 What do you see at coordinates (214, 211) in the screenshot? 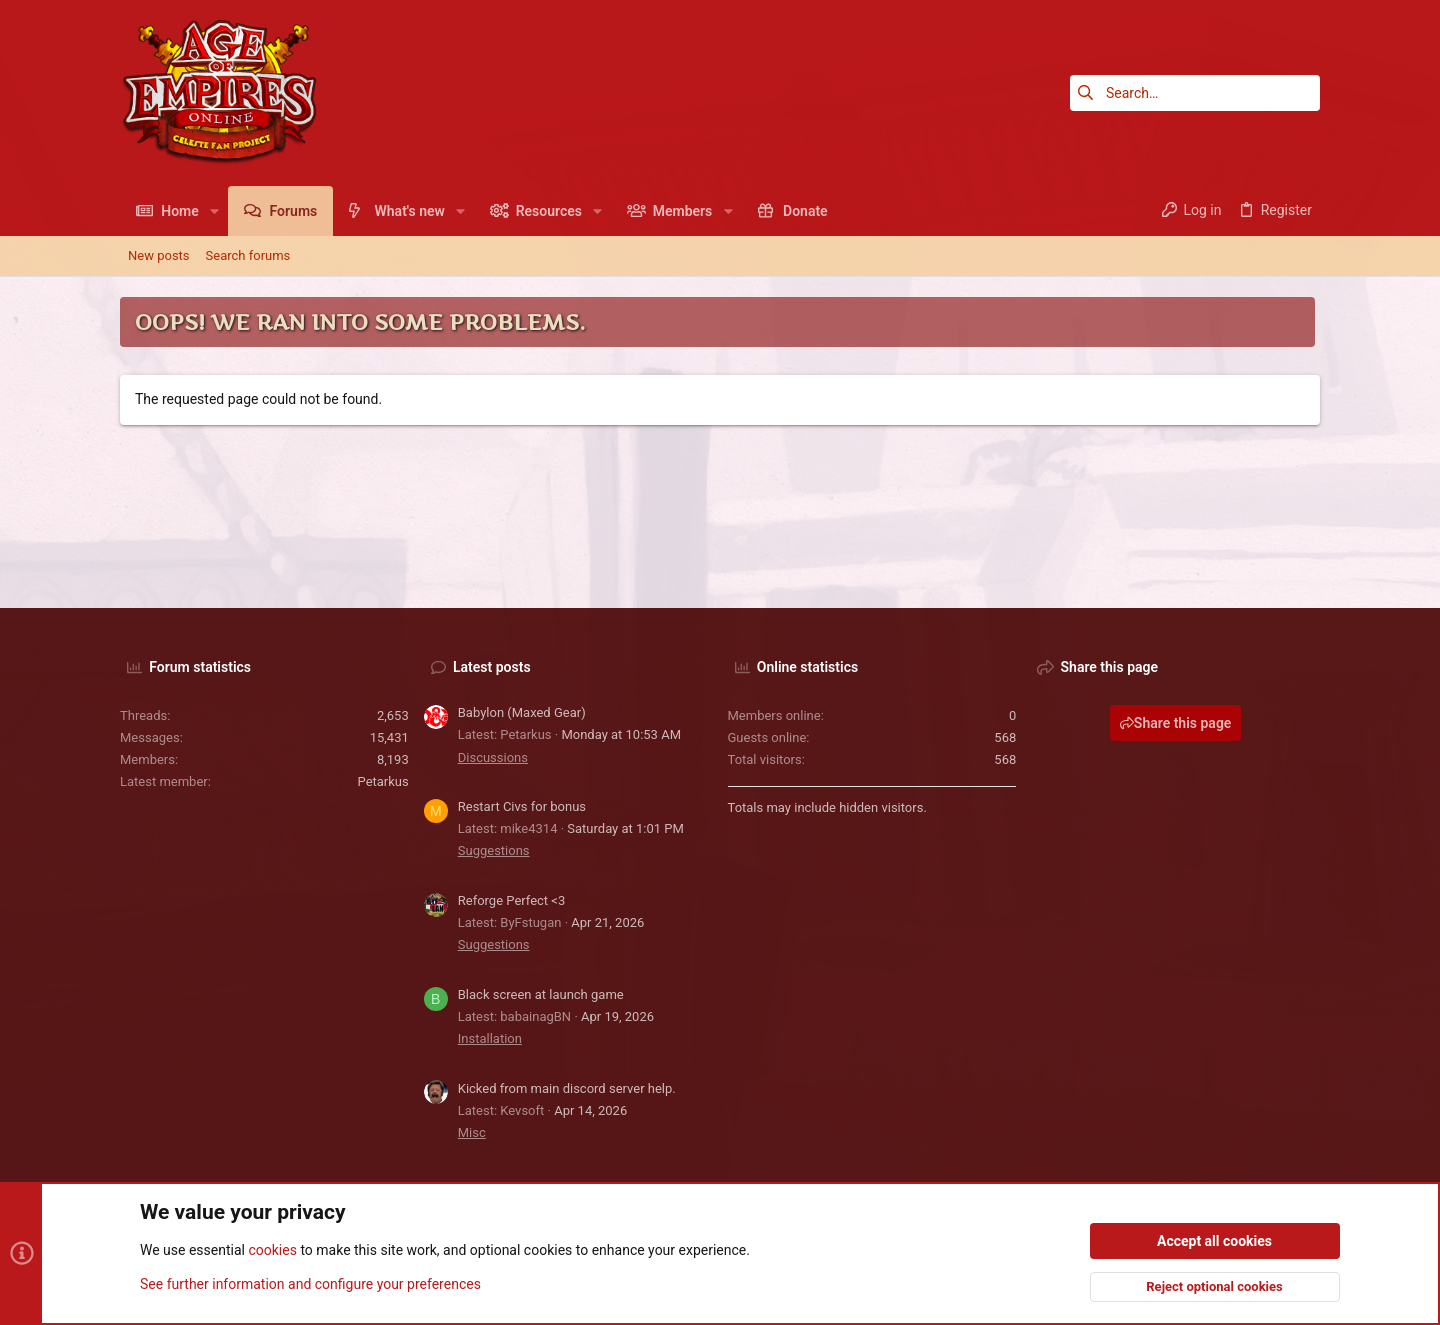
I see `[button]` at bounding box center [214, 211].